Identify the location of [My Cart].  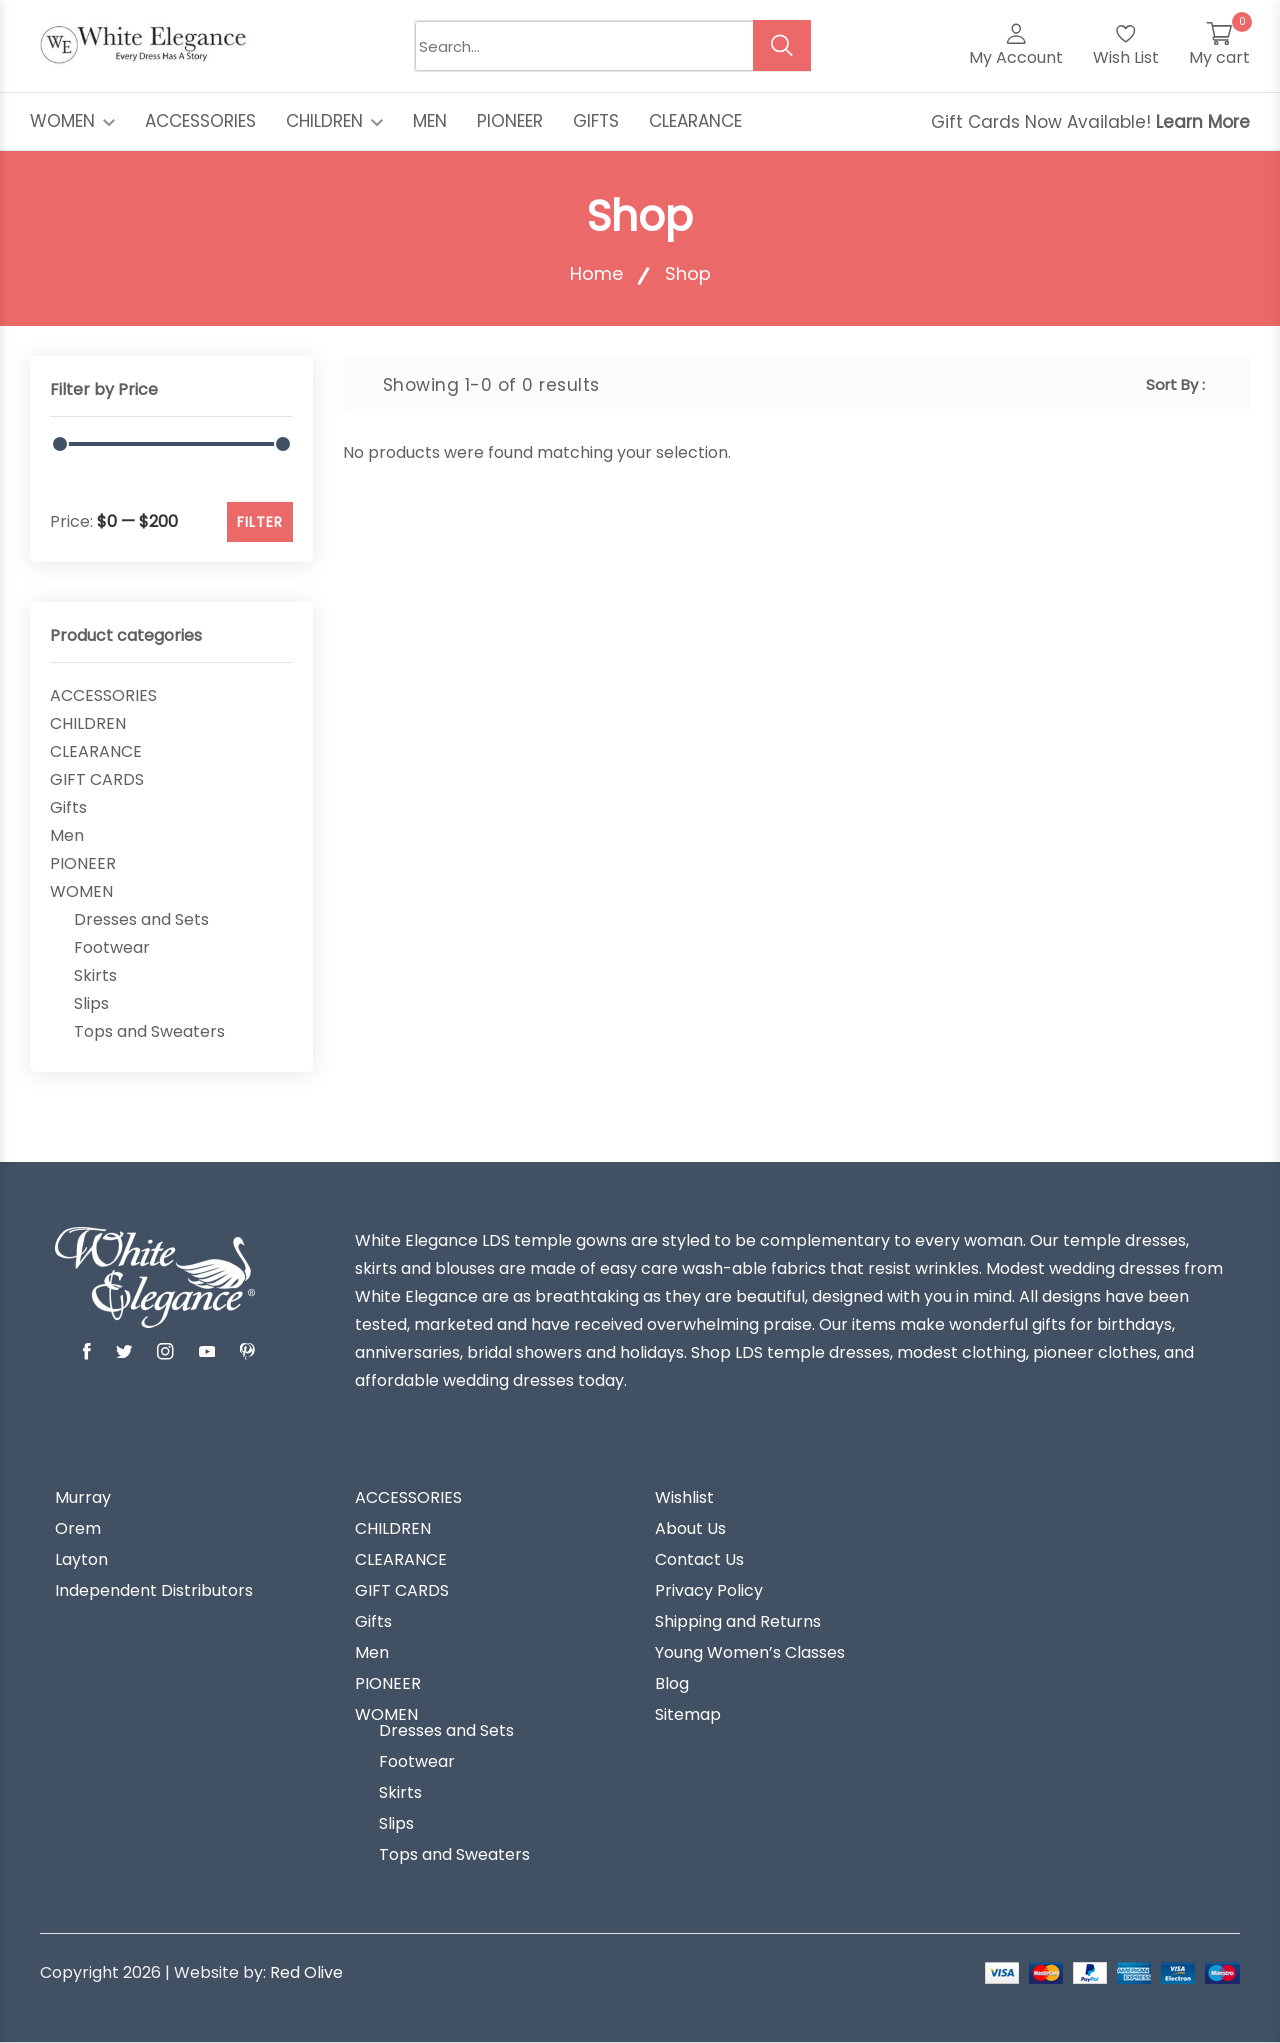
(1219, 46).